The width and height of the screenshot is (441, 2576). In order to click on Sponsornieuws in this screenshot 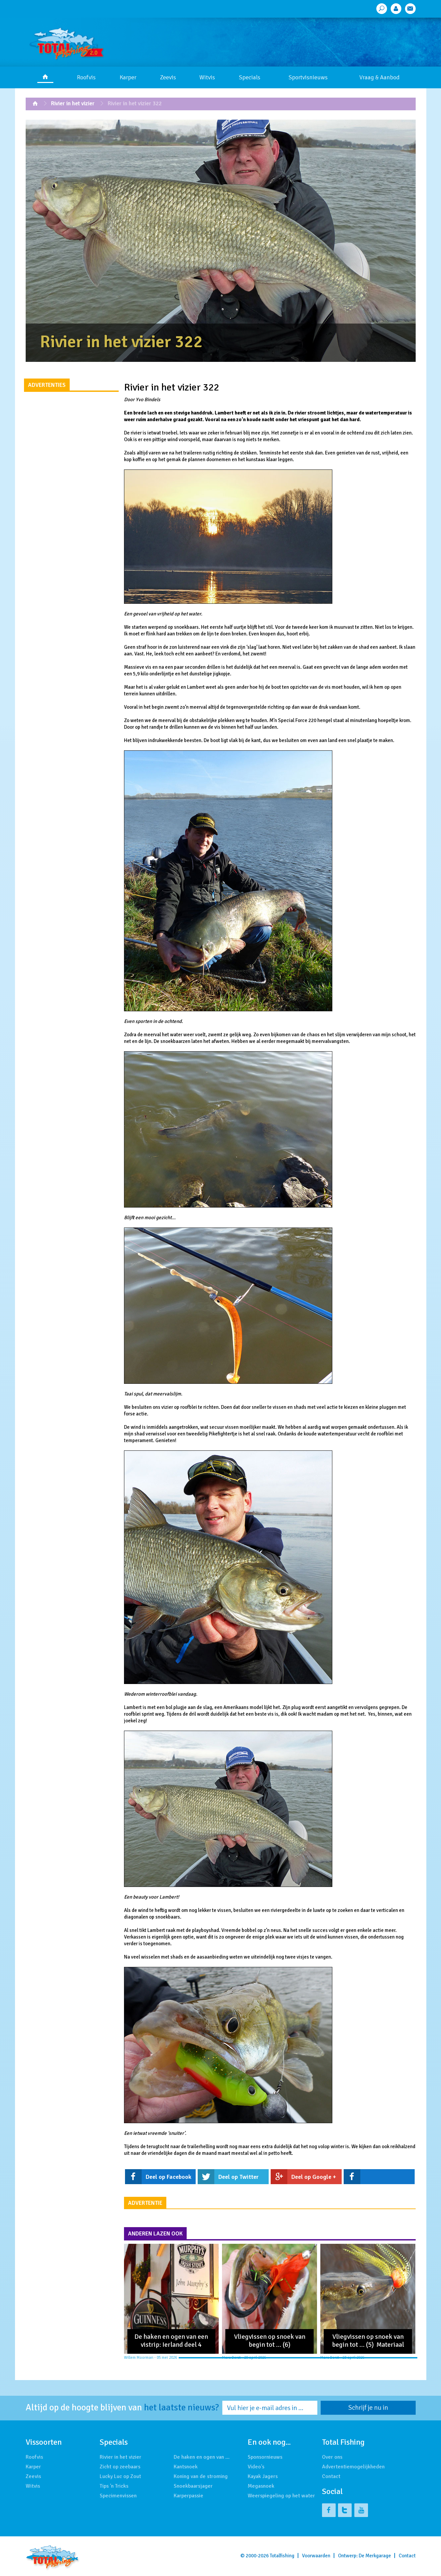, I will do `click(265, 2457)`.